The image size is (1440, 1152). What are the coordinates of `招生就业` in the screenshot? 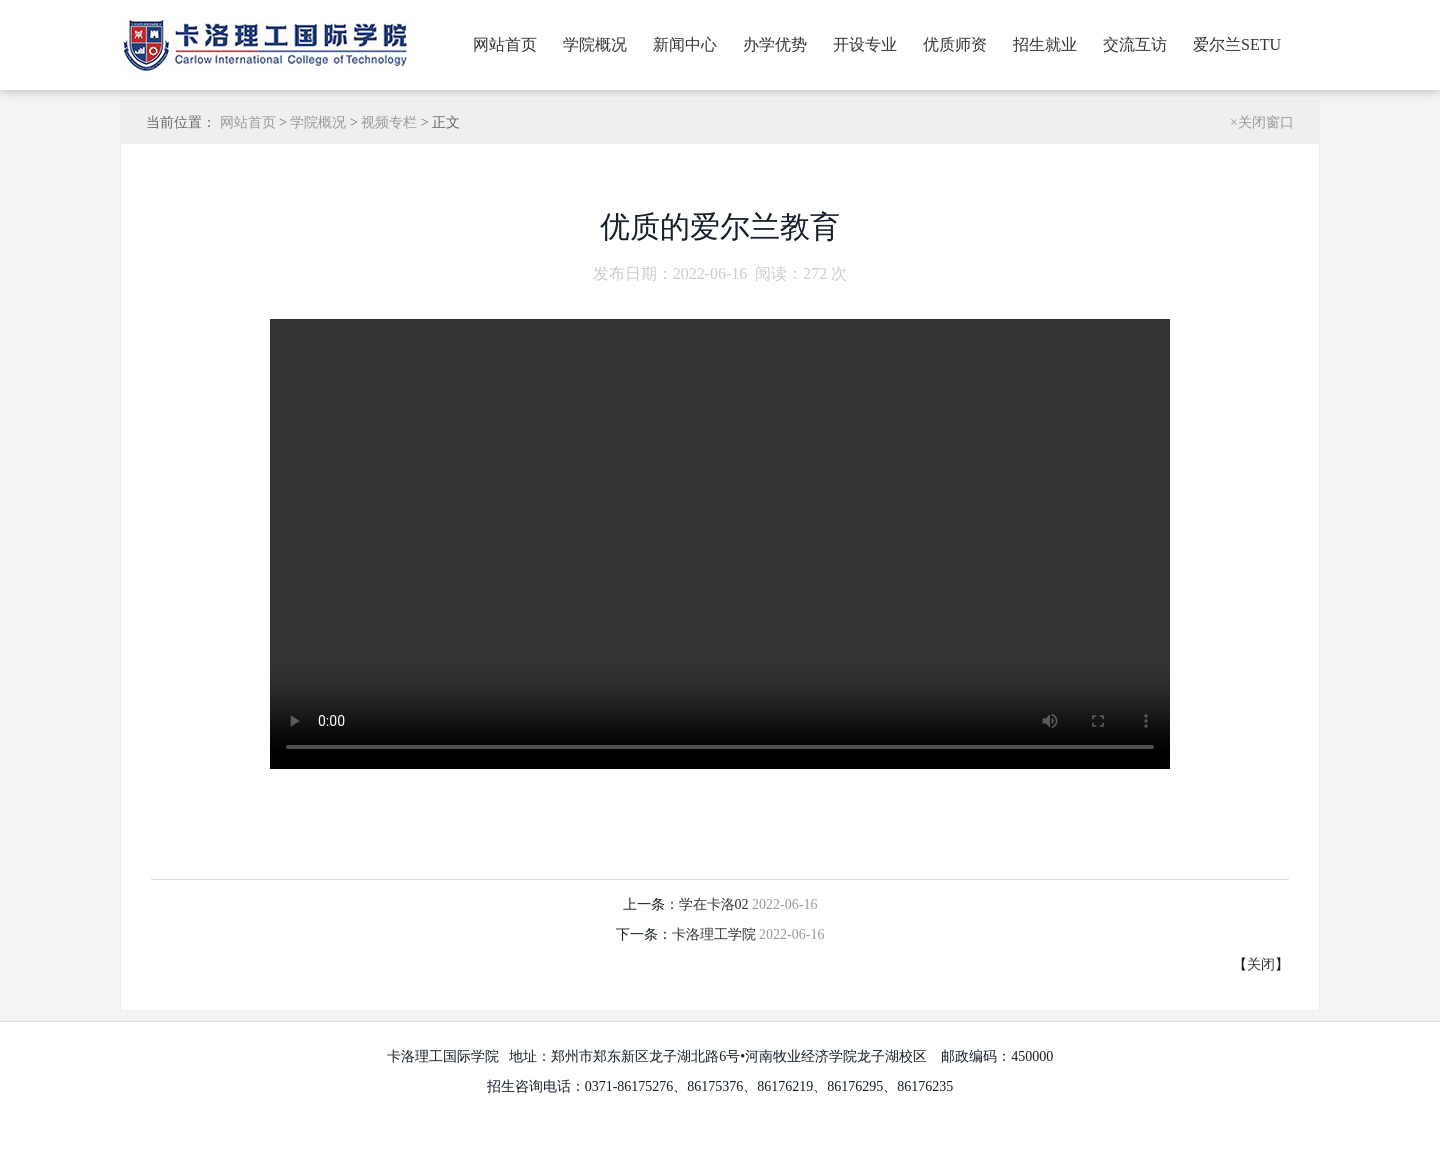 It's located at (1045, 44).